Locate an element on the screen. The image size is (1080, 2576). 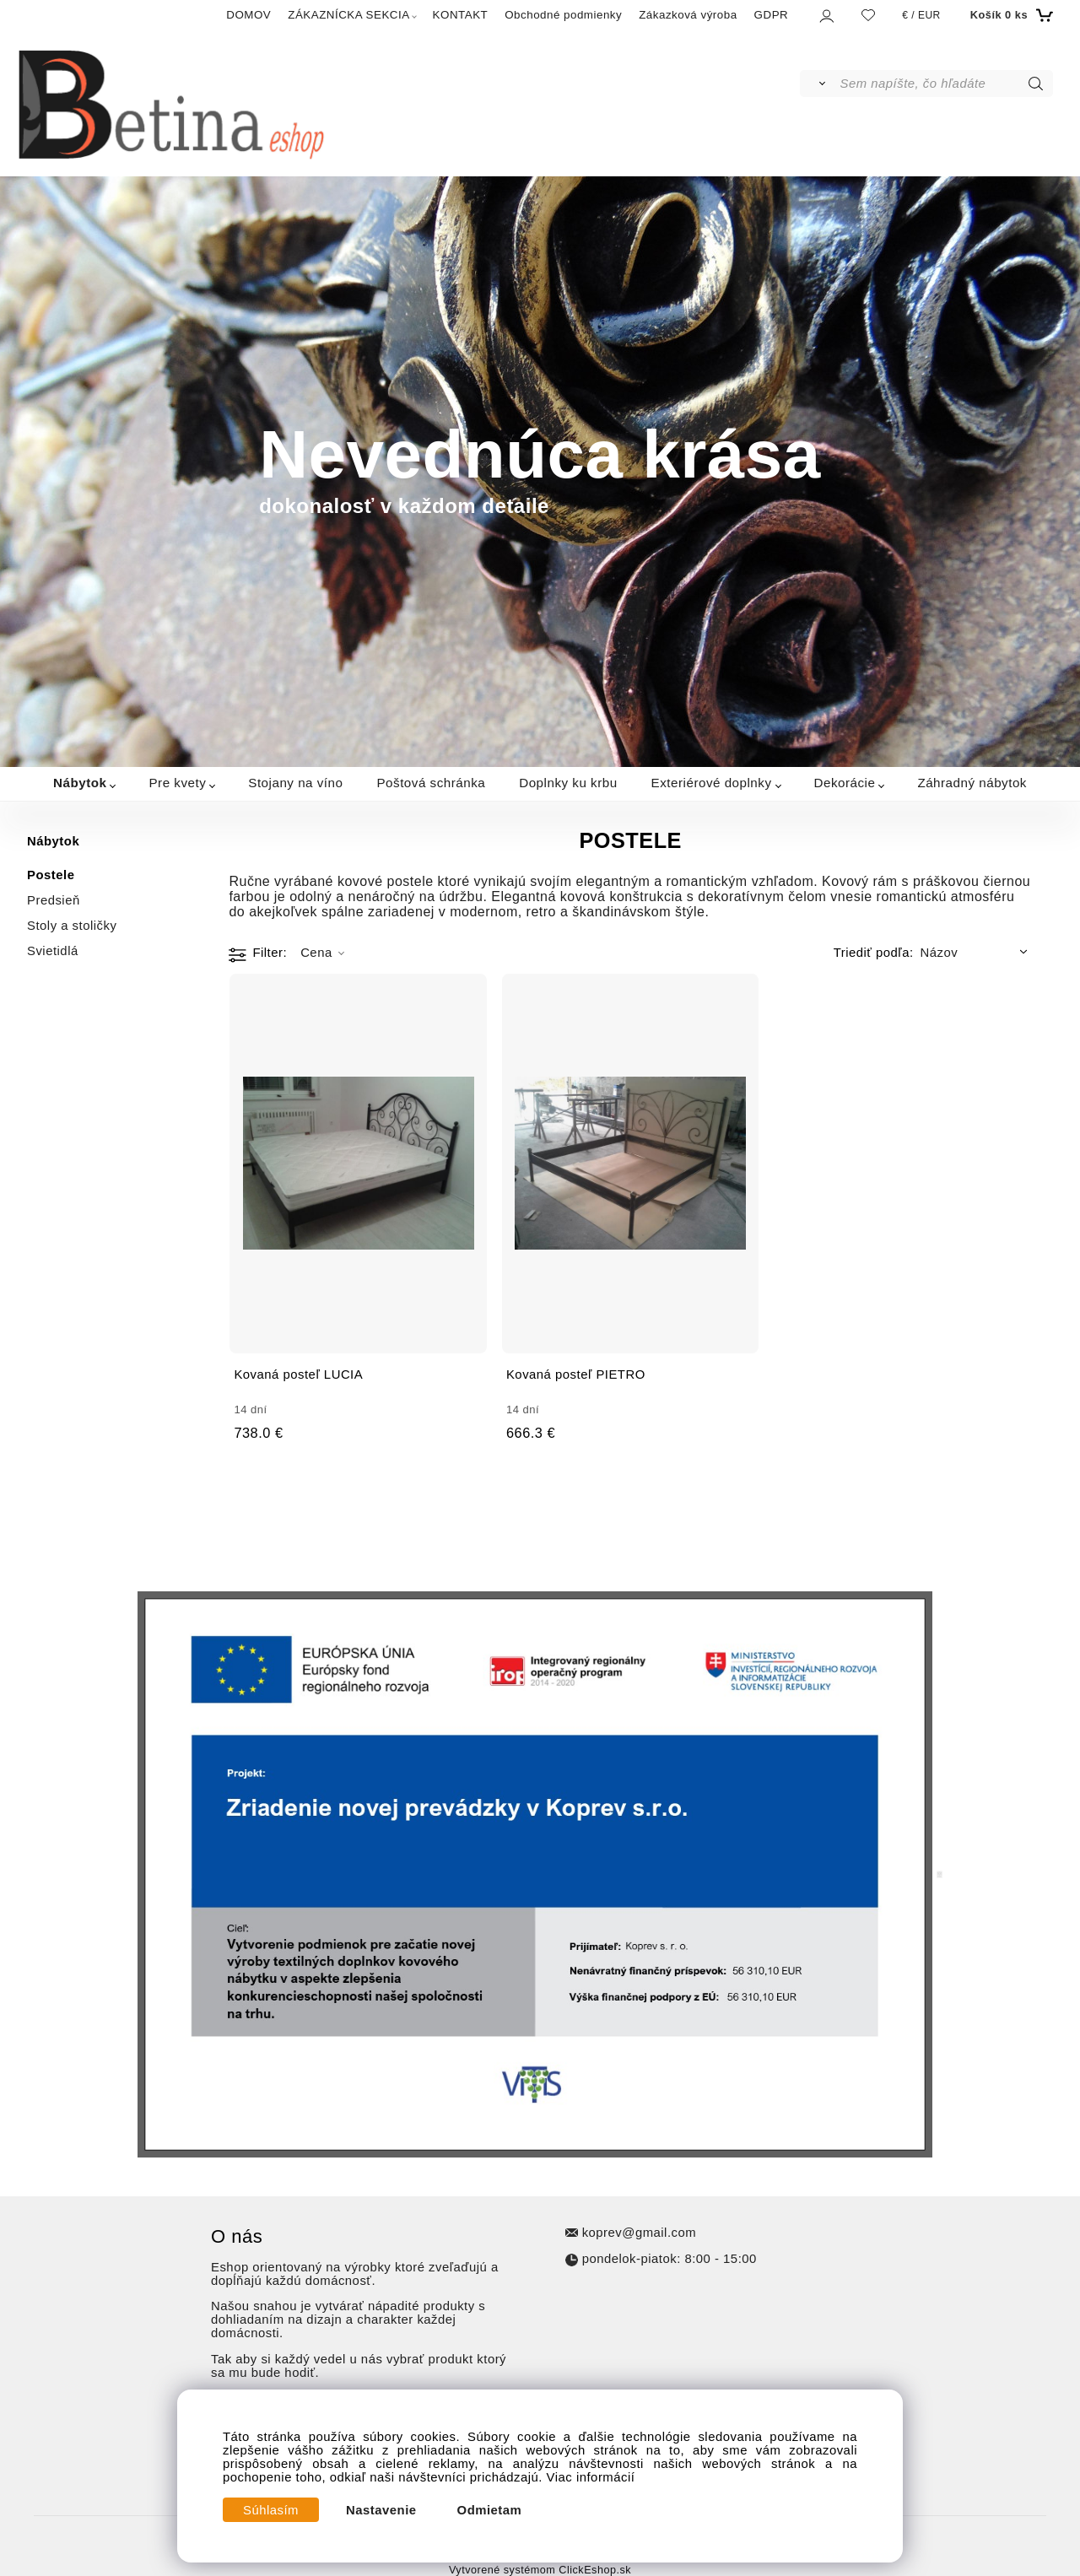
Obchodné podmienky is located at coordinates (563, 14).